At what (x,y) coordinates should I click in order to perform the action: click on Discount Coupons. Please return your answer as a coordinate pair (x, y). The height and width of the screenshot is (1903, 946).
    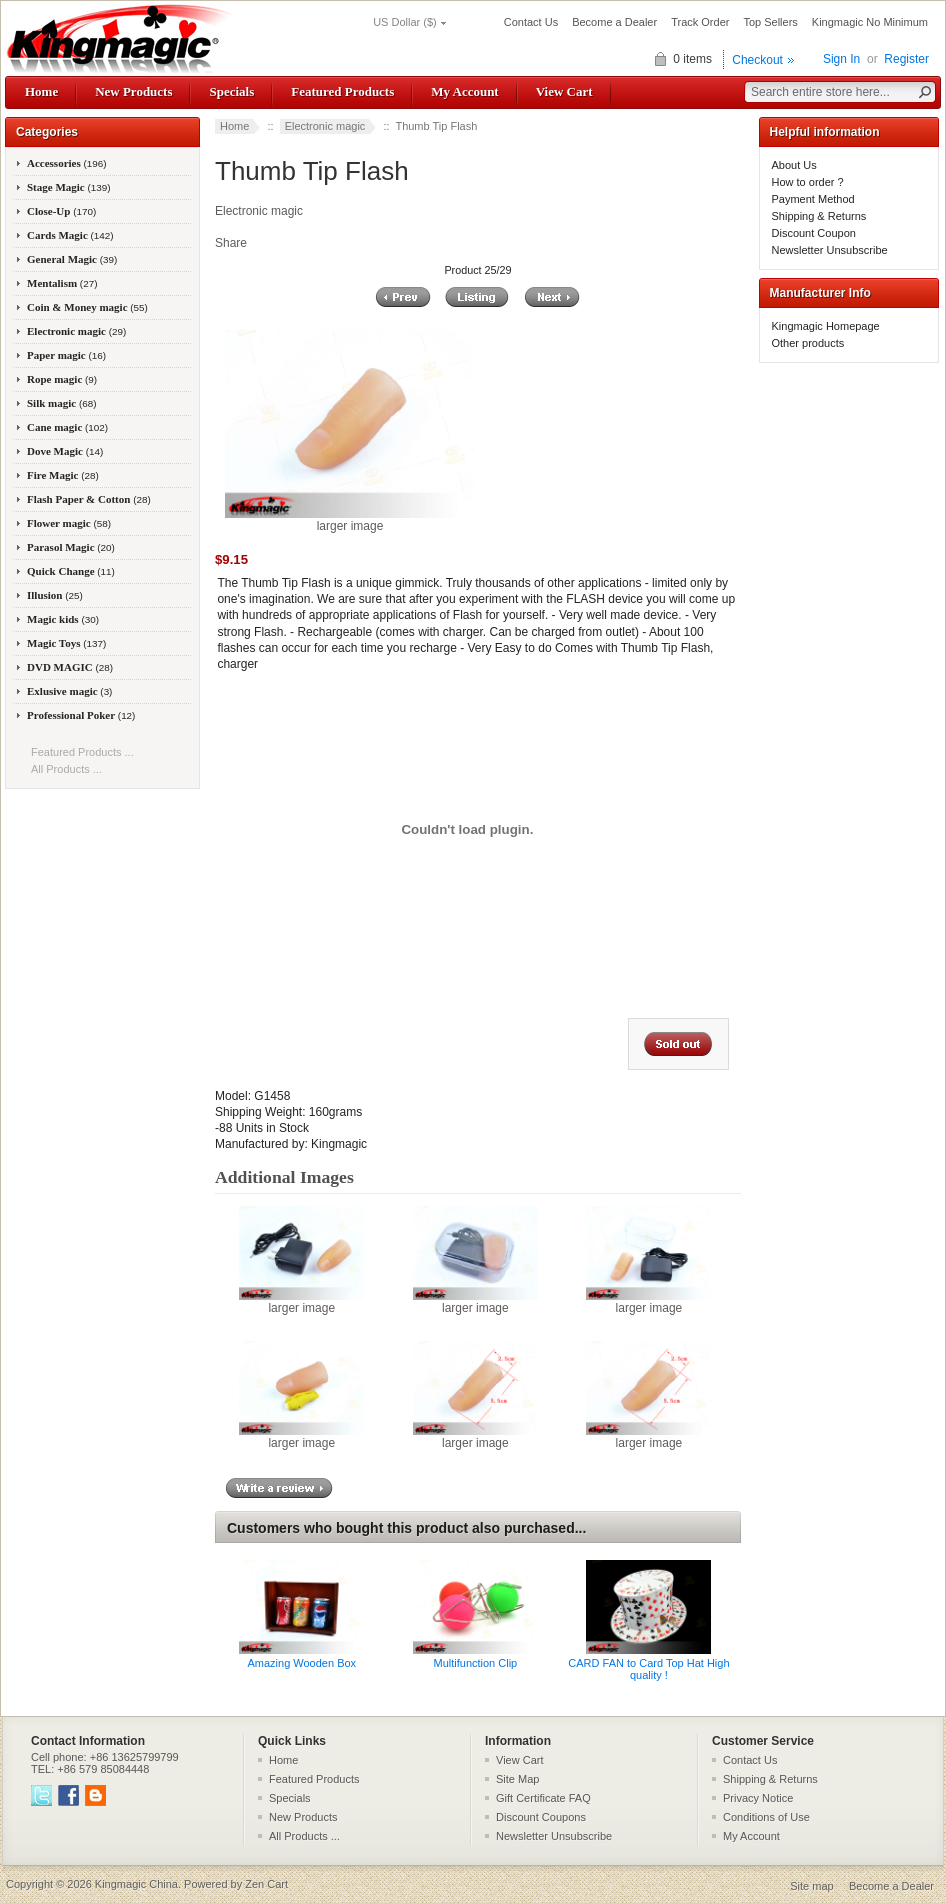
    Looking at the image, I should click on (541, 1817).